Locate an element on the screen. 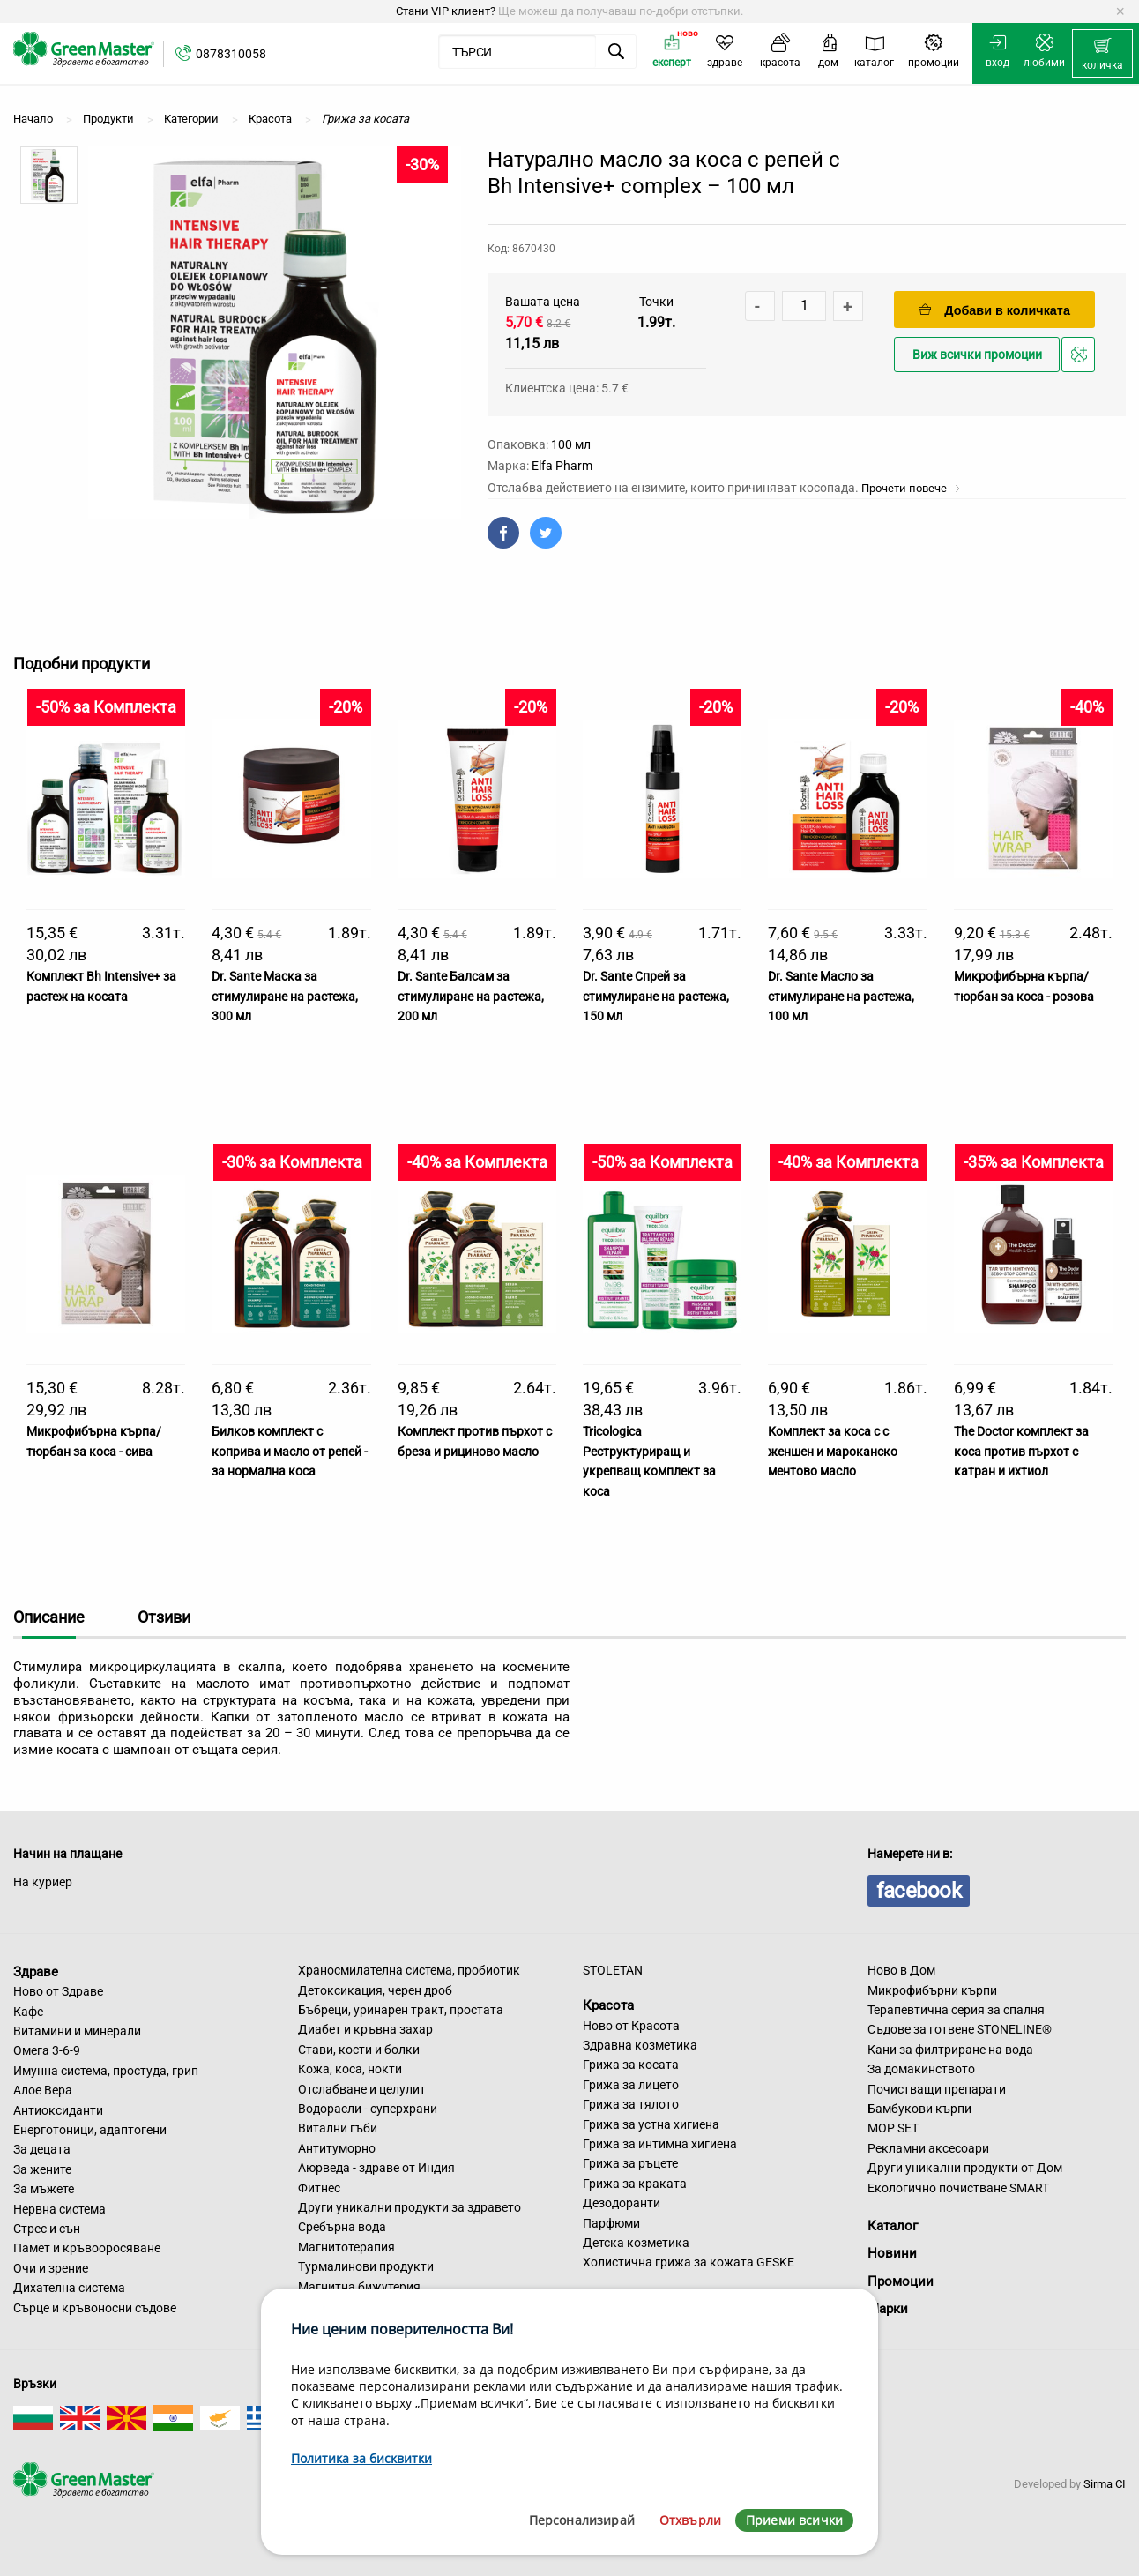  [Dismiss alert] is located at coordinates (1120, 11).